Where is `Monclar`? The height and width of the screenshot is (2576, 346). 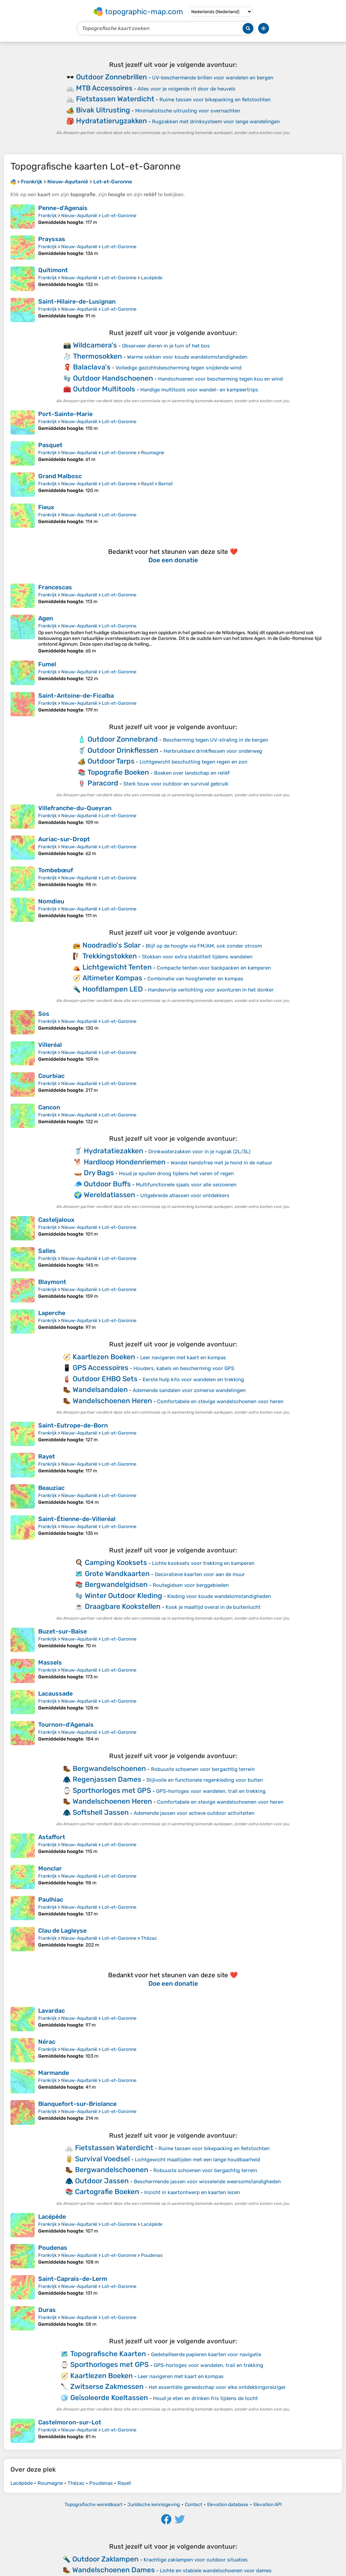
Monclar is located at coordinates (50, 1868).